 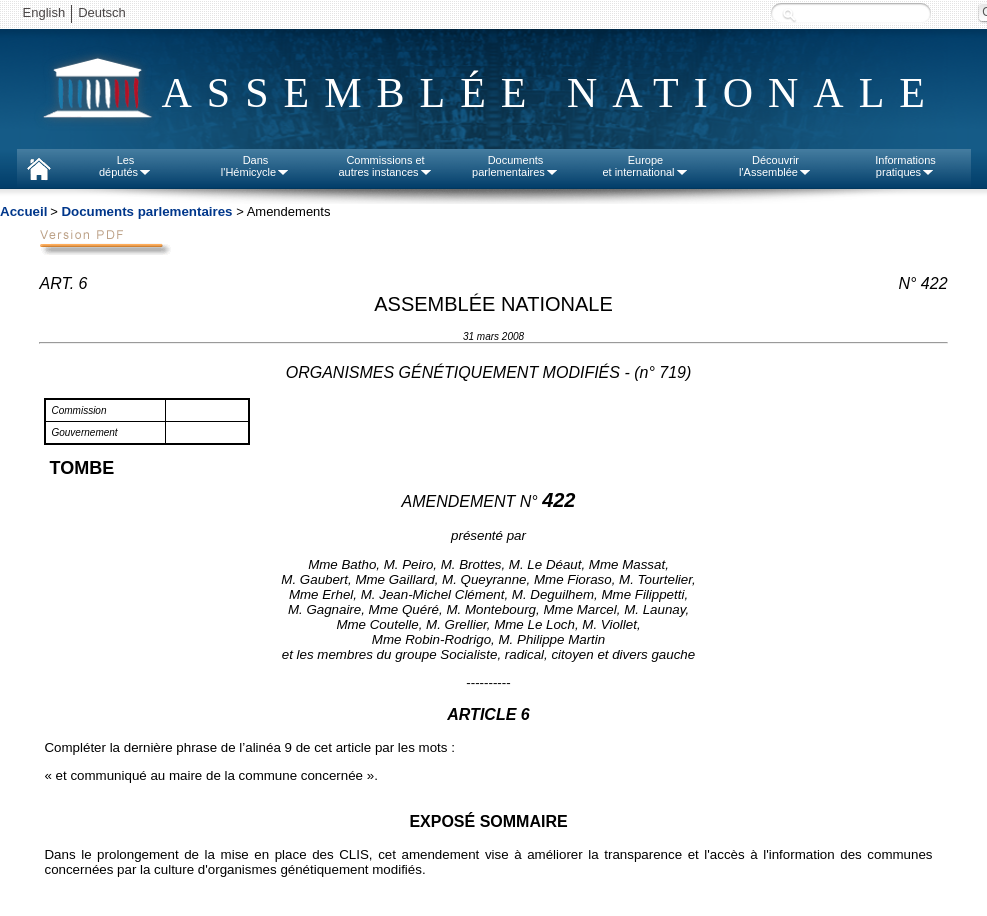 I want to click on Découvrirl'Assemblée, so click(x=775, y=166).